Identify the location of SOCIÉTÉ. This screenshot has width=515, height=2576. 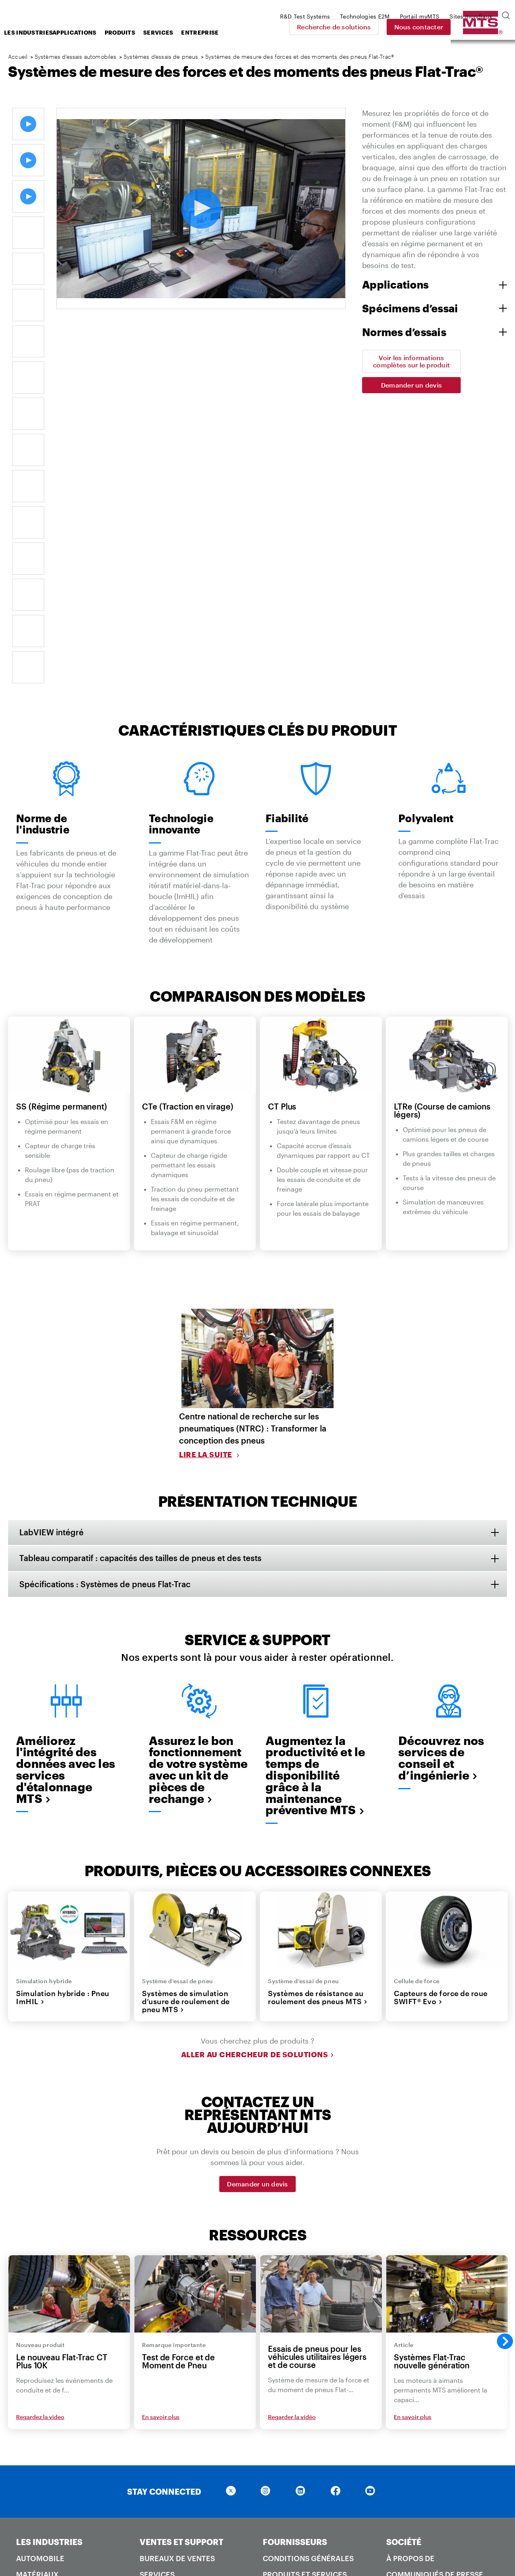
(403, 2249).